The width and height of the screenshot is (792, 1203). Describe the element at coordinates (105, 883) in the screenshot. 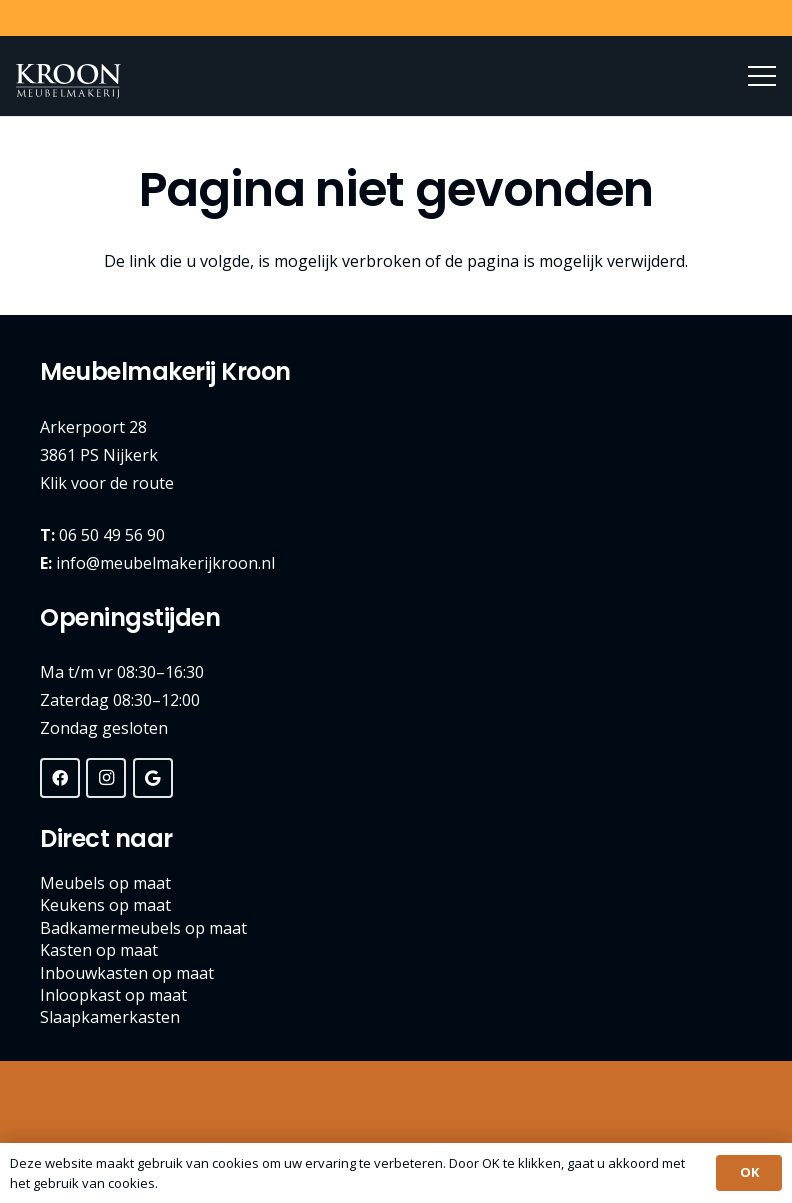

I see `Meubels op maat` at that location.